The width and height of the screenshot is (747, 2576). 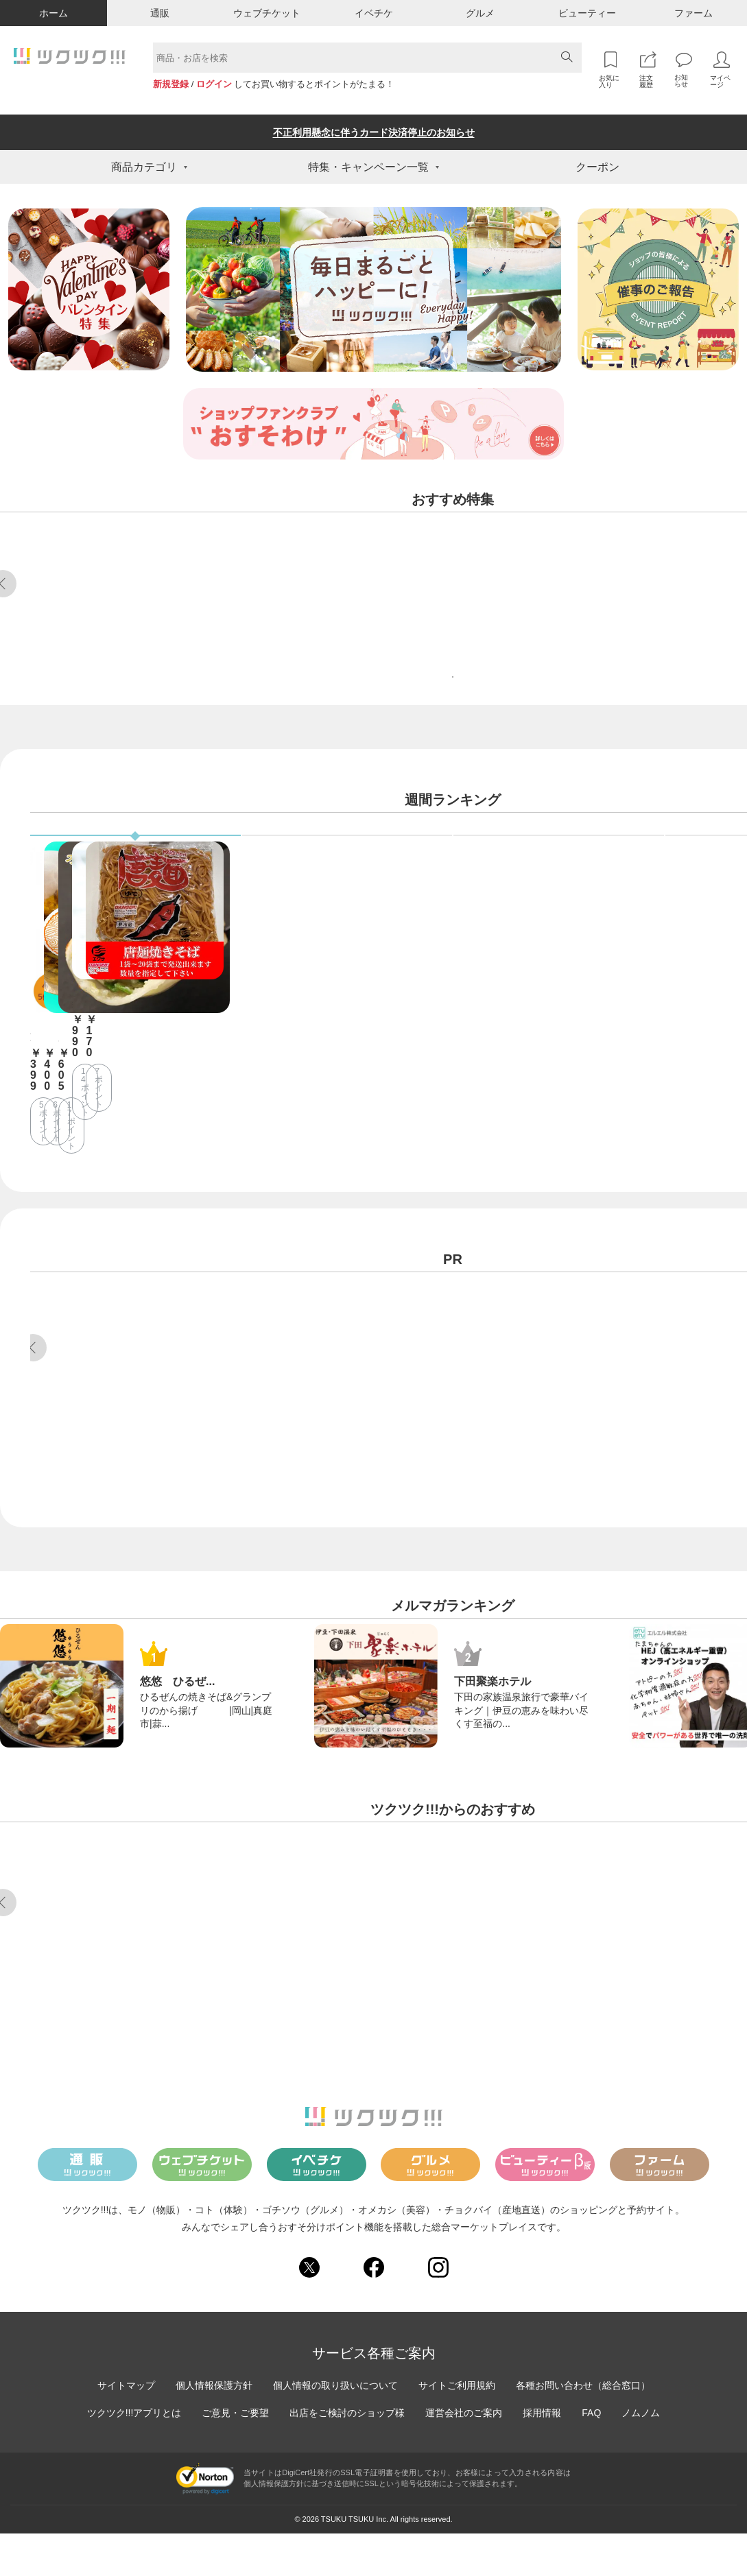 I want to click on 個人情報保護方針, so click(x=214, y=2427).